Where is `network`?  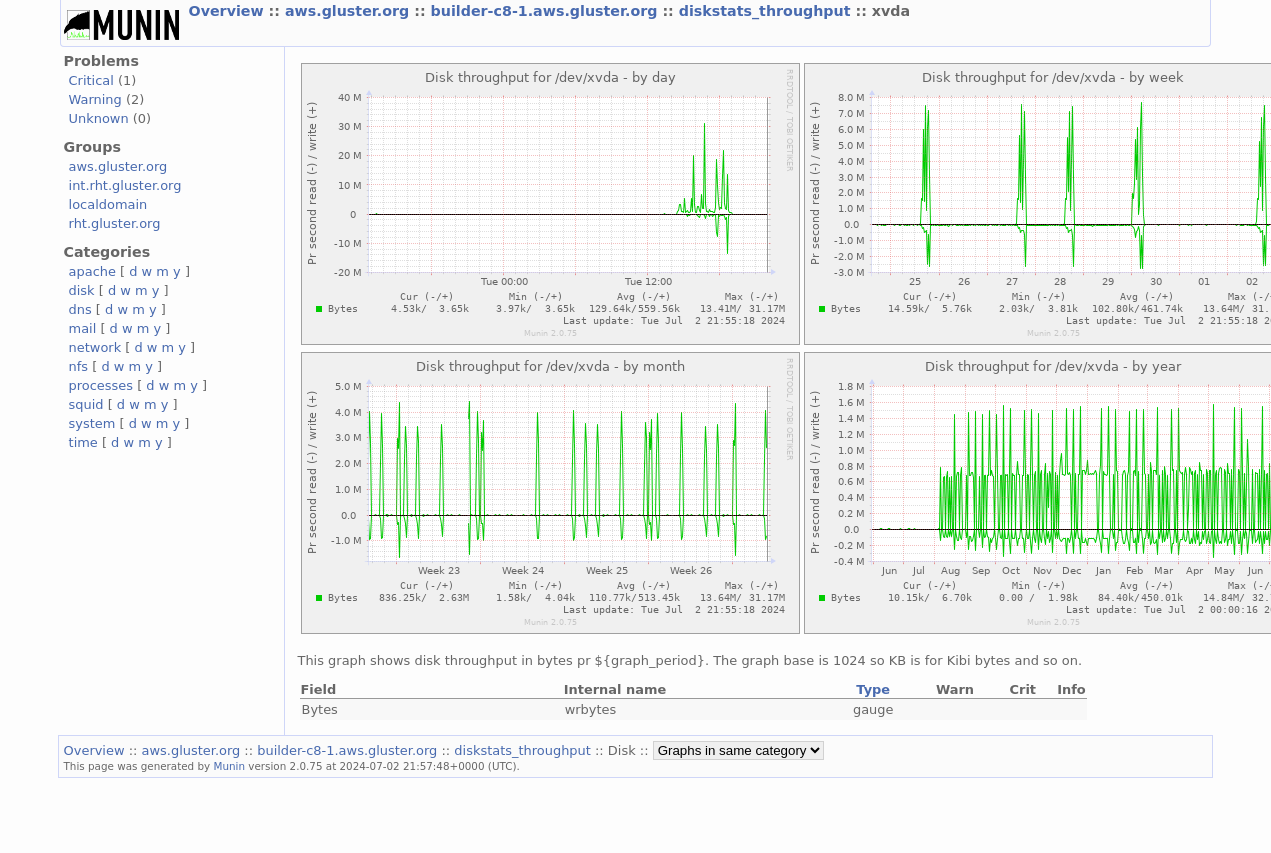 network is located at coordinates (95, 347).